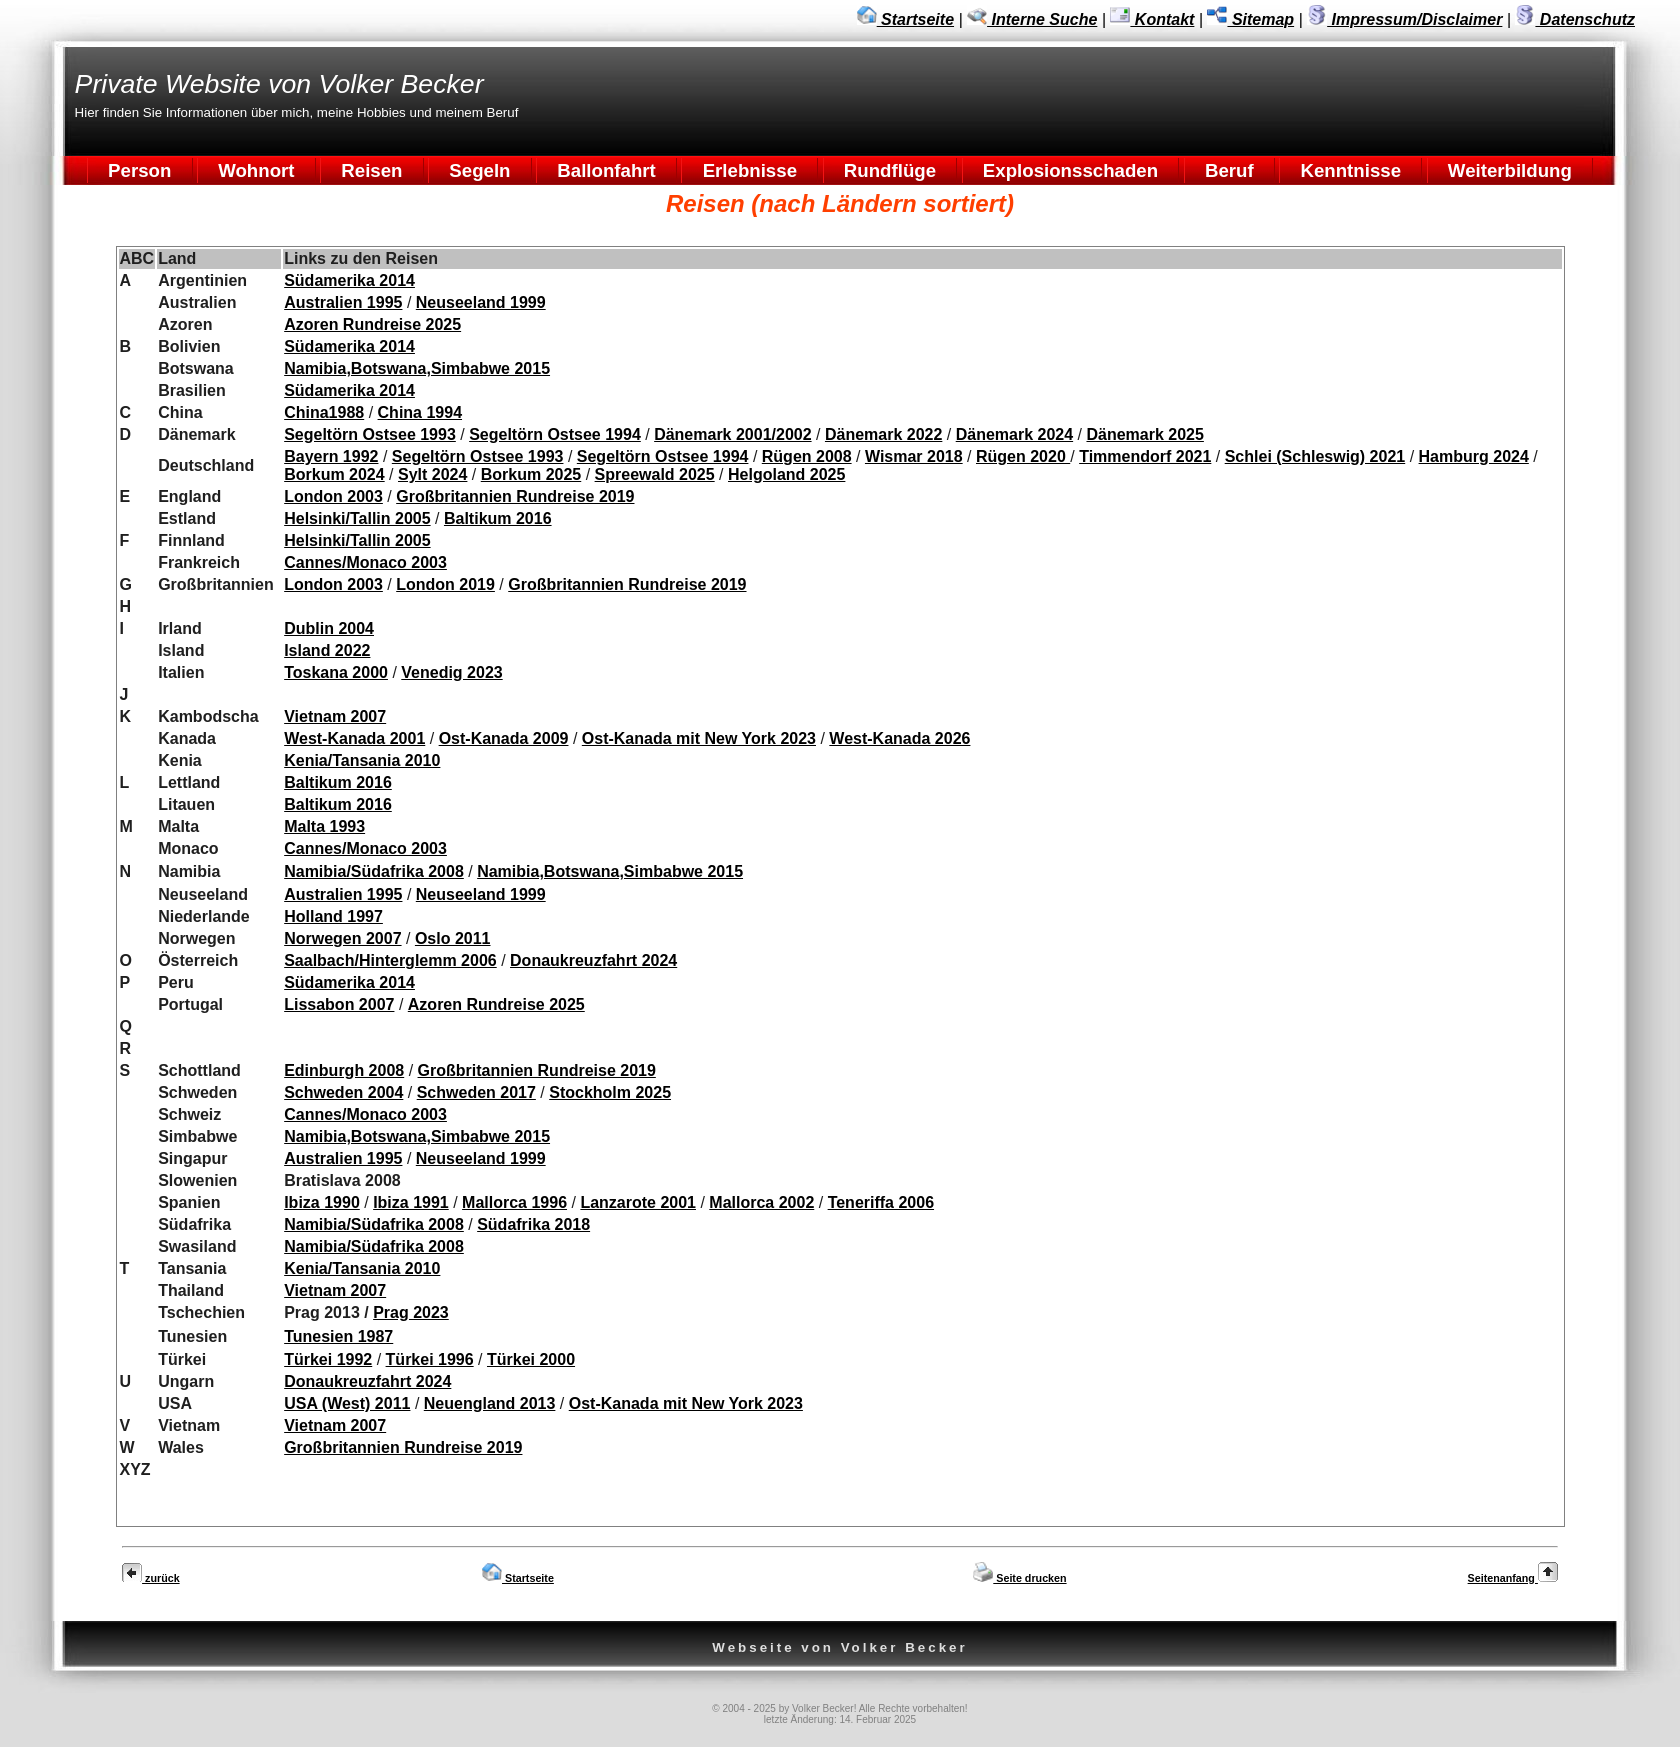 The width and height of the screenshot is (1680, 1747). Describe the element at coordinates (514, 1202) in the screenshot. I see `Mallorca 1996` at that location.